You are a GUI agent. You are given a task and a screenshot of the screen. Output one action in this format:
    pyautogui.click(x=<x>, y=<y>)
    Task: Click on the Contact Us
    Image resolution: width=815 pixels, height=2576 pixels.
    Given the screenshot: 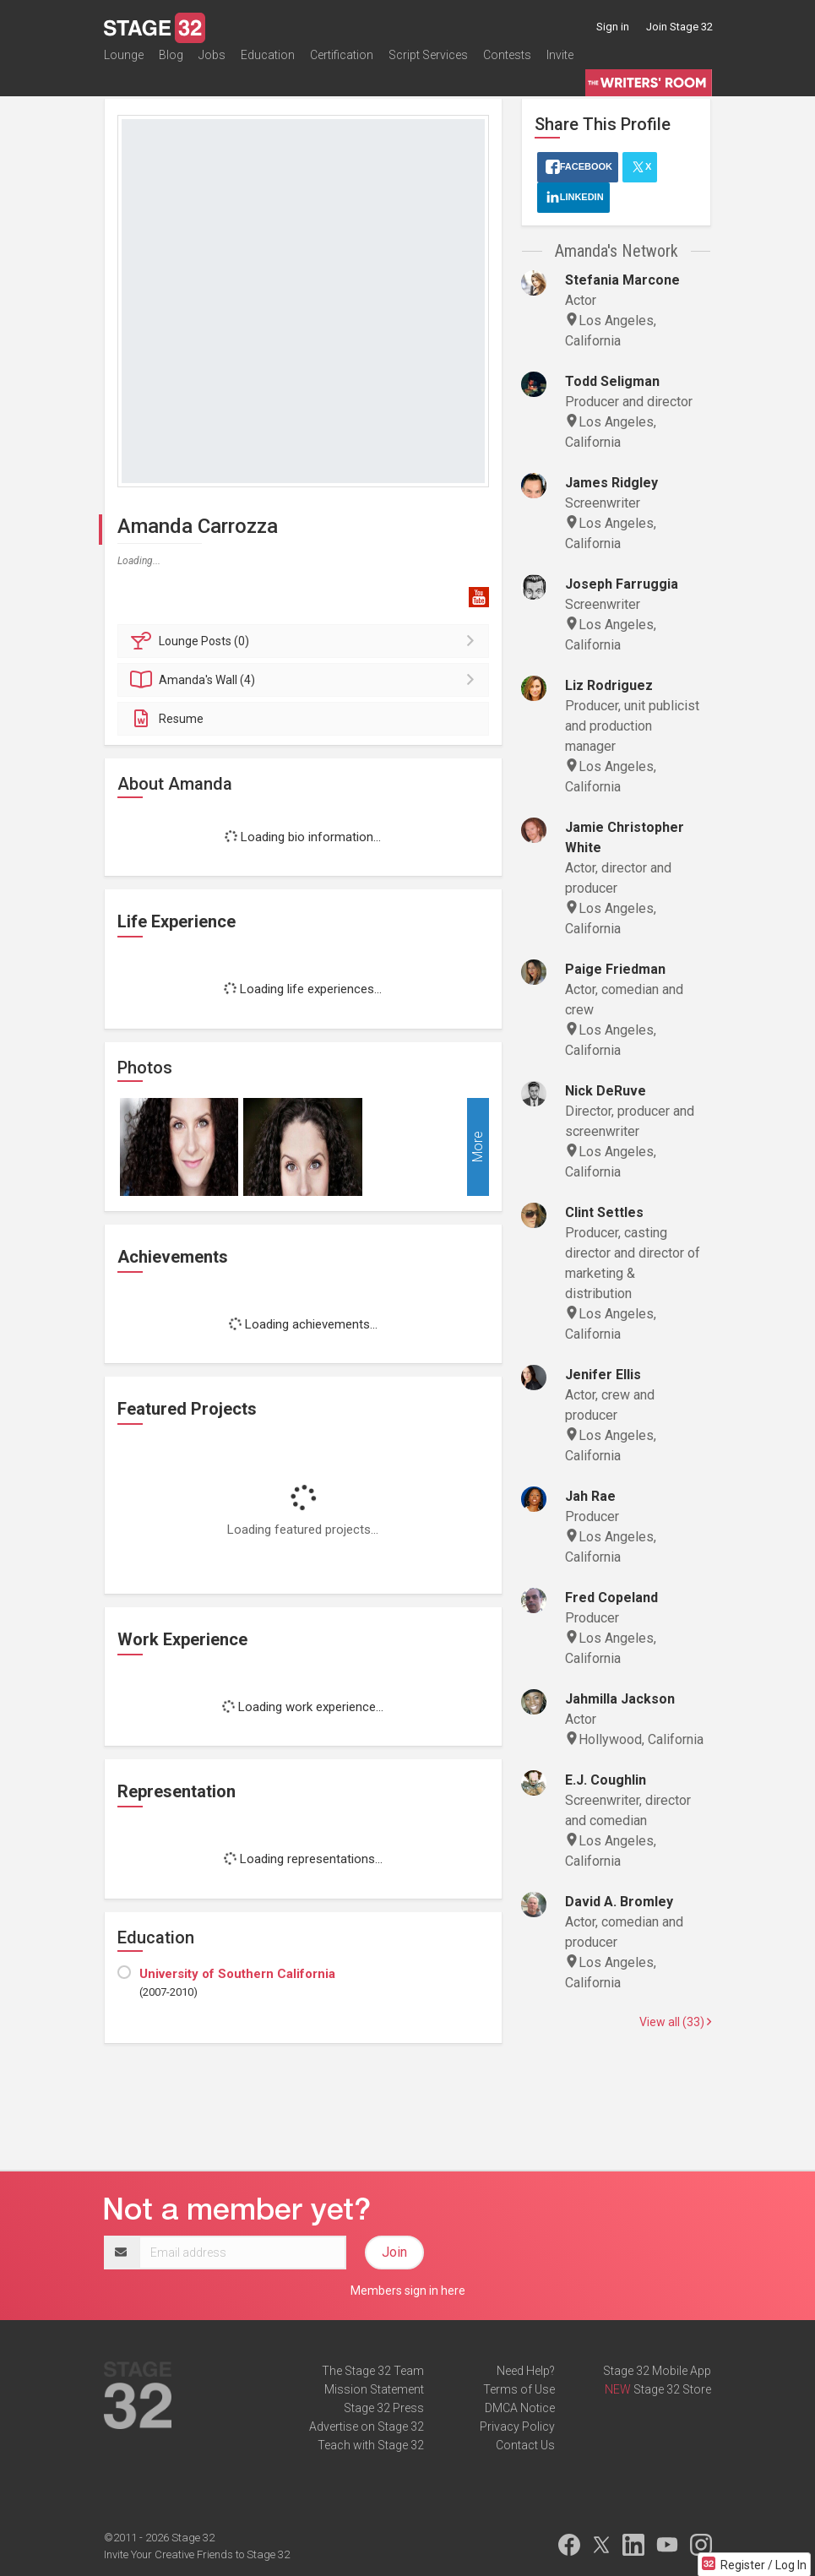 What is the action you would take?
    pyautogui.click(x=525, y=2445)
    